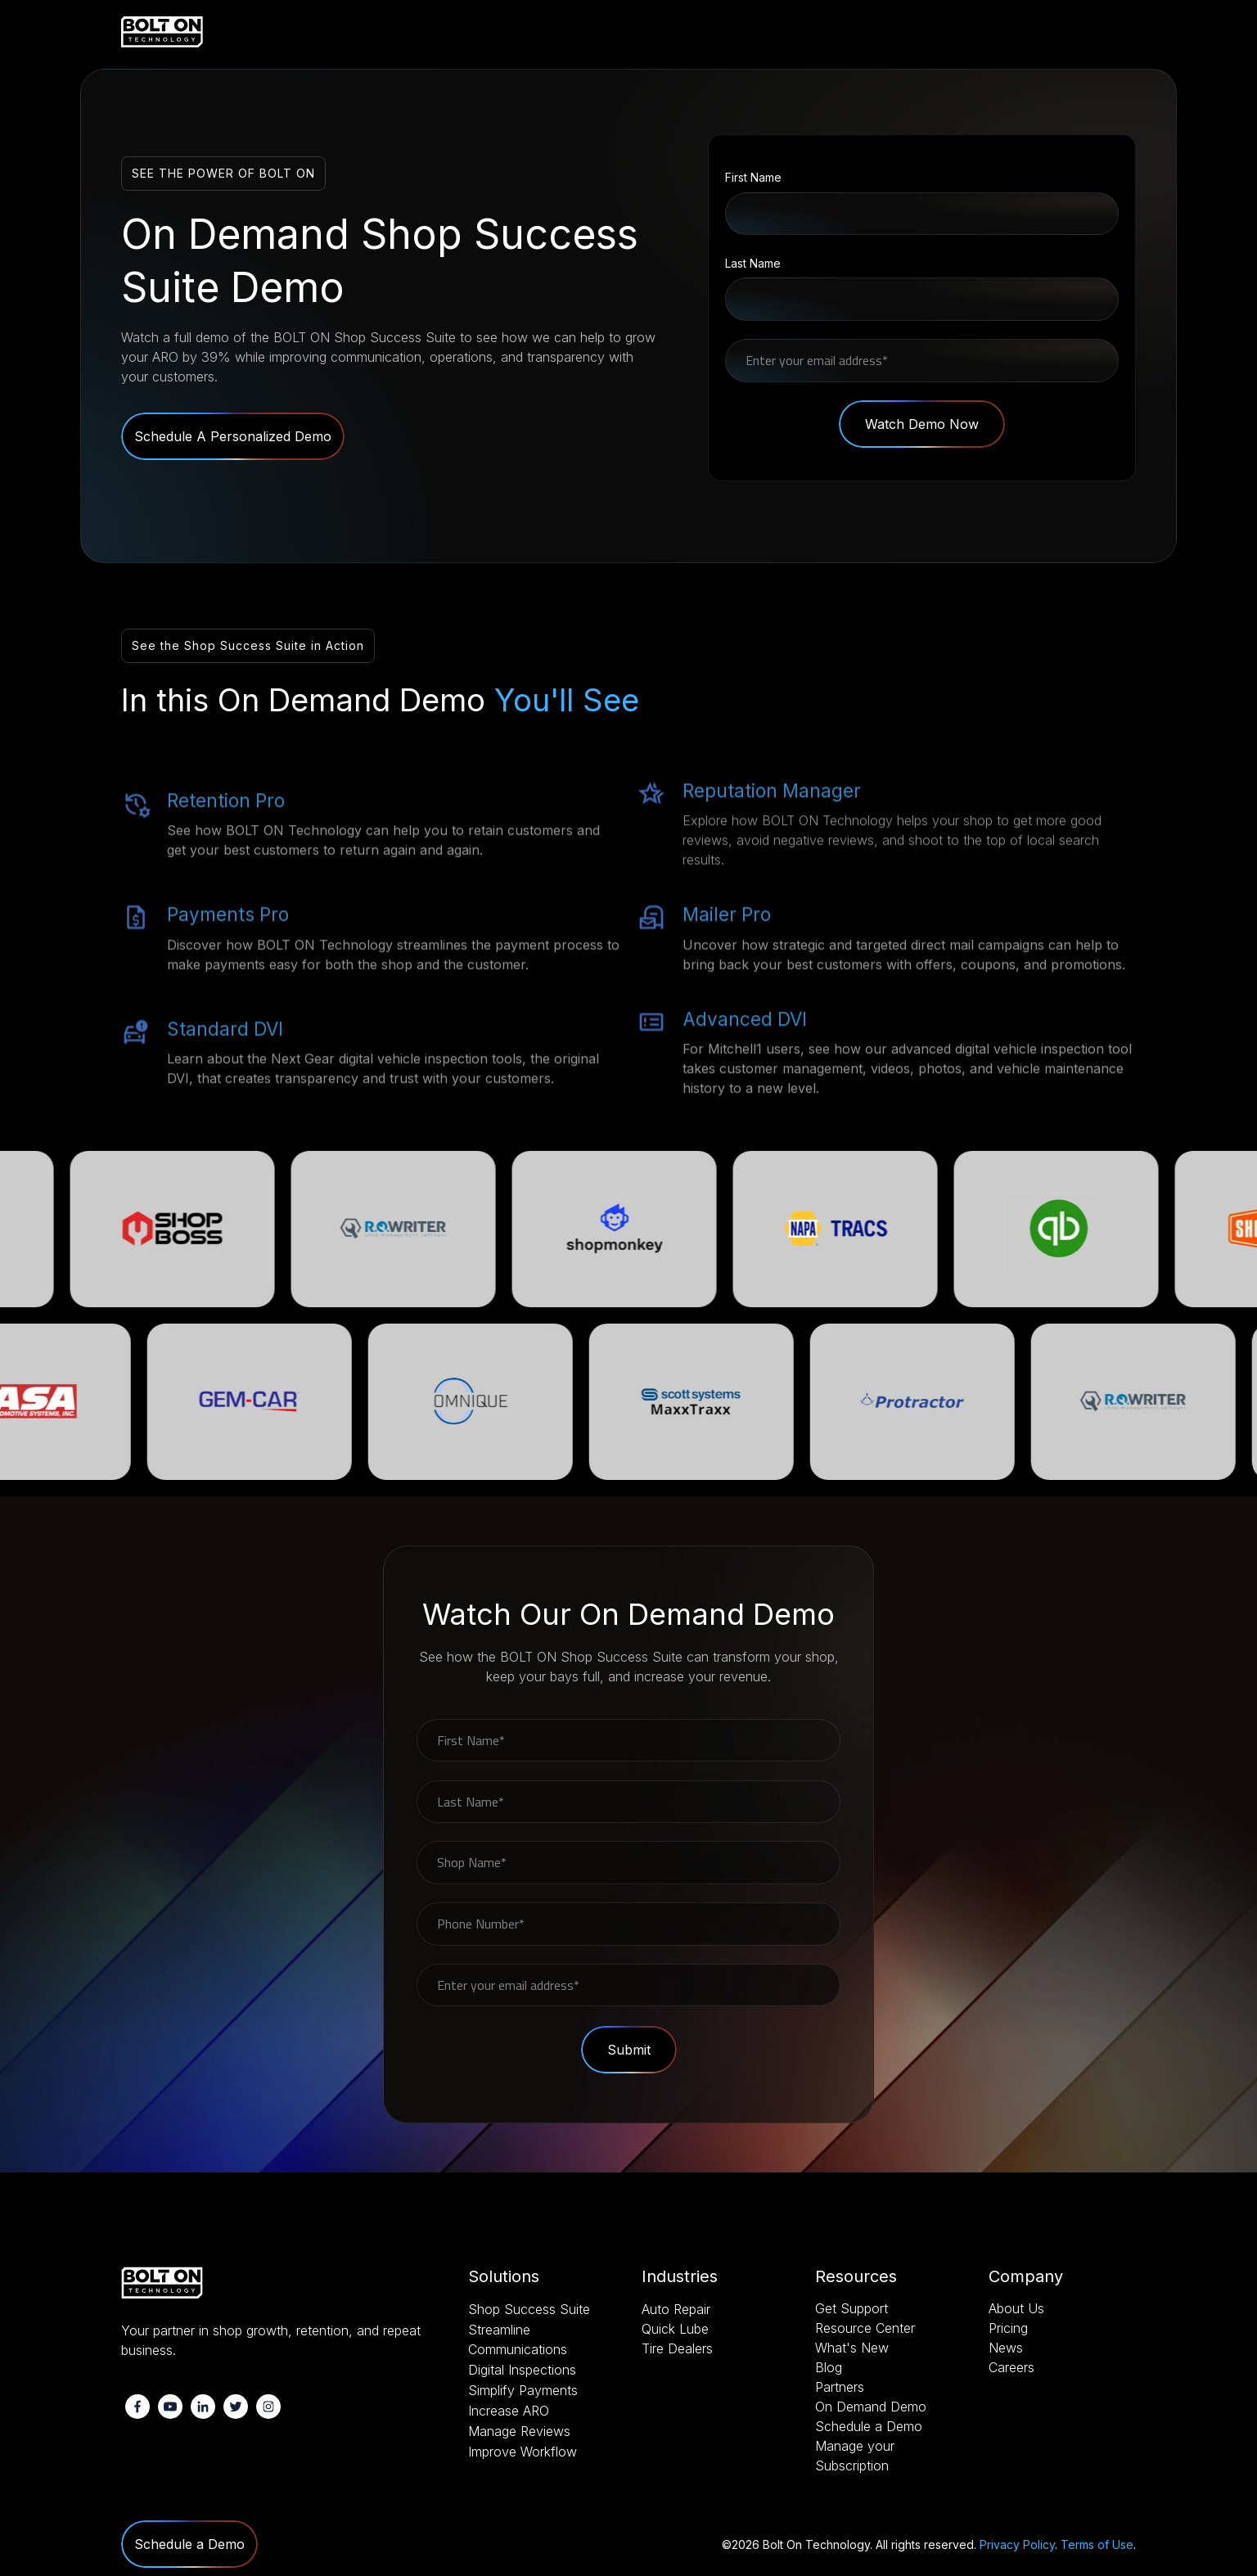  Describe the element at coordinates (675, 2329) in the screenshot. I see `Quick Lube [menuitem]` at that location.